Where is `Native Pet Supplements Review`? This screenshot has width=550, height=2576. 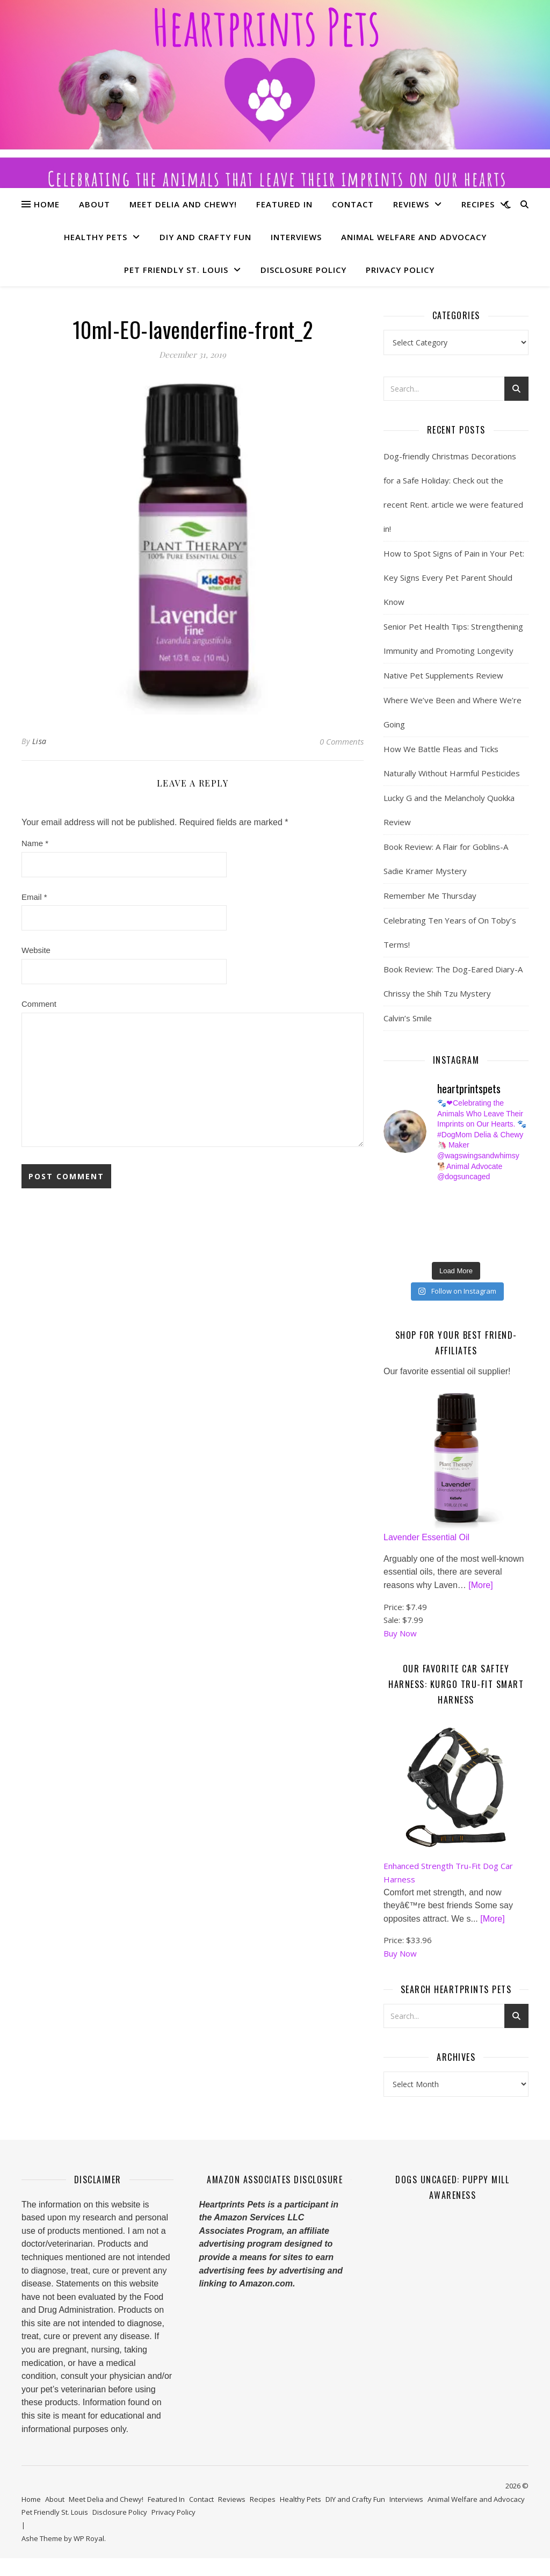
Native Pet Supplements Review is located at coordinates (443, 675).